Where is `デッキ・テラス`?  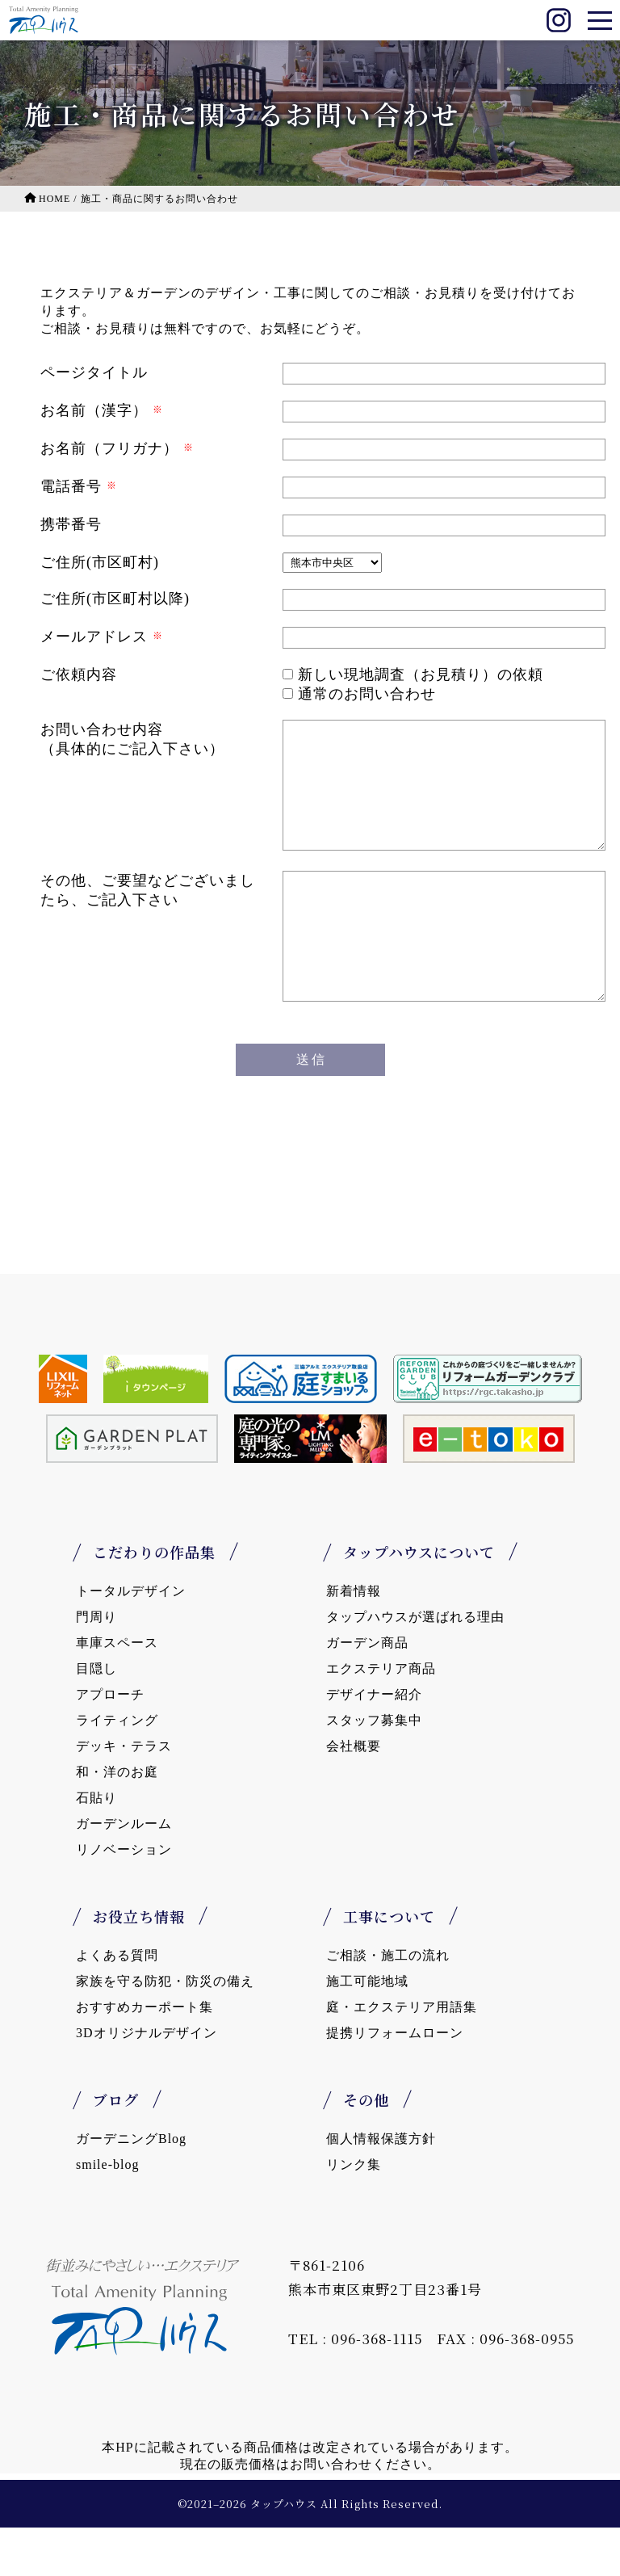
デッキ・テラス is located at coordinates (124, 1794).